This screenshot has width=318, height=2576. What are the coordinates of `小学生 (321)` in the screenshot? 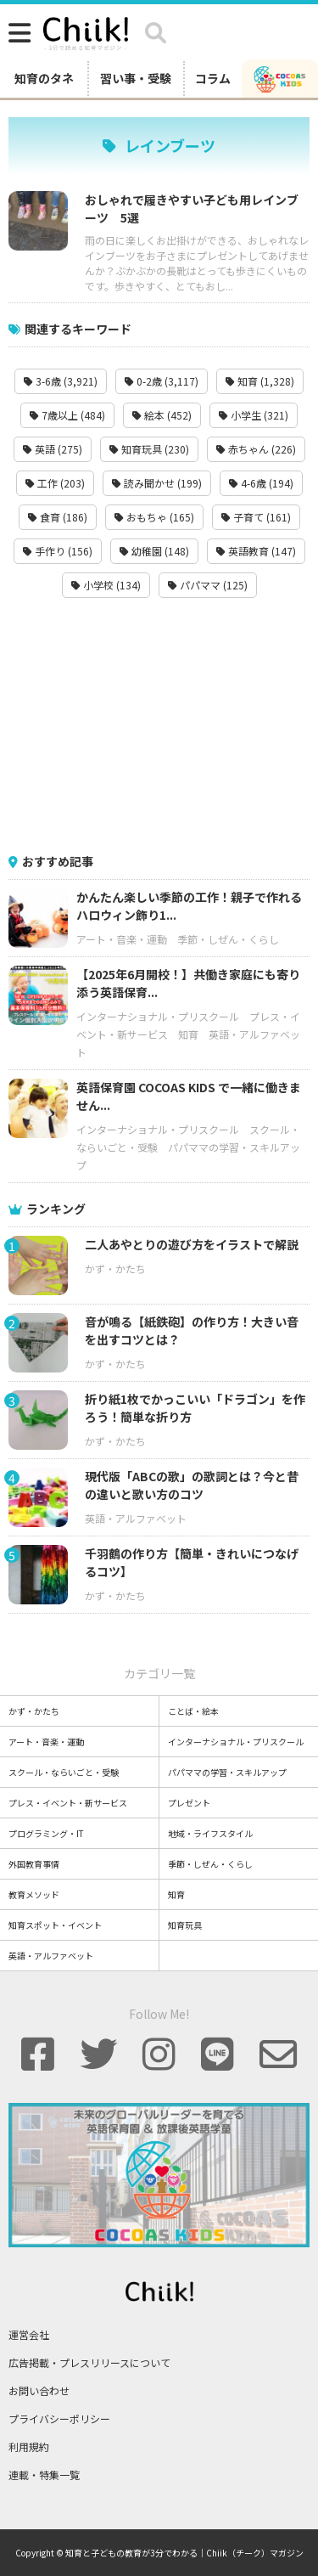 It's located at (253, 415).